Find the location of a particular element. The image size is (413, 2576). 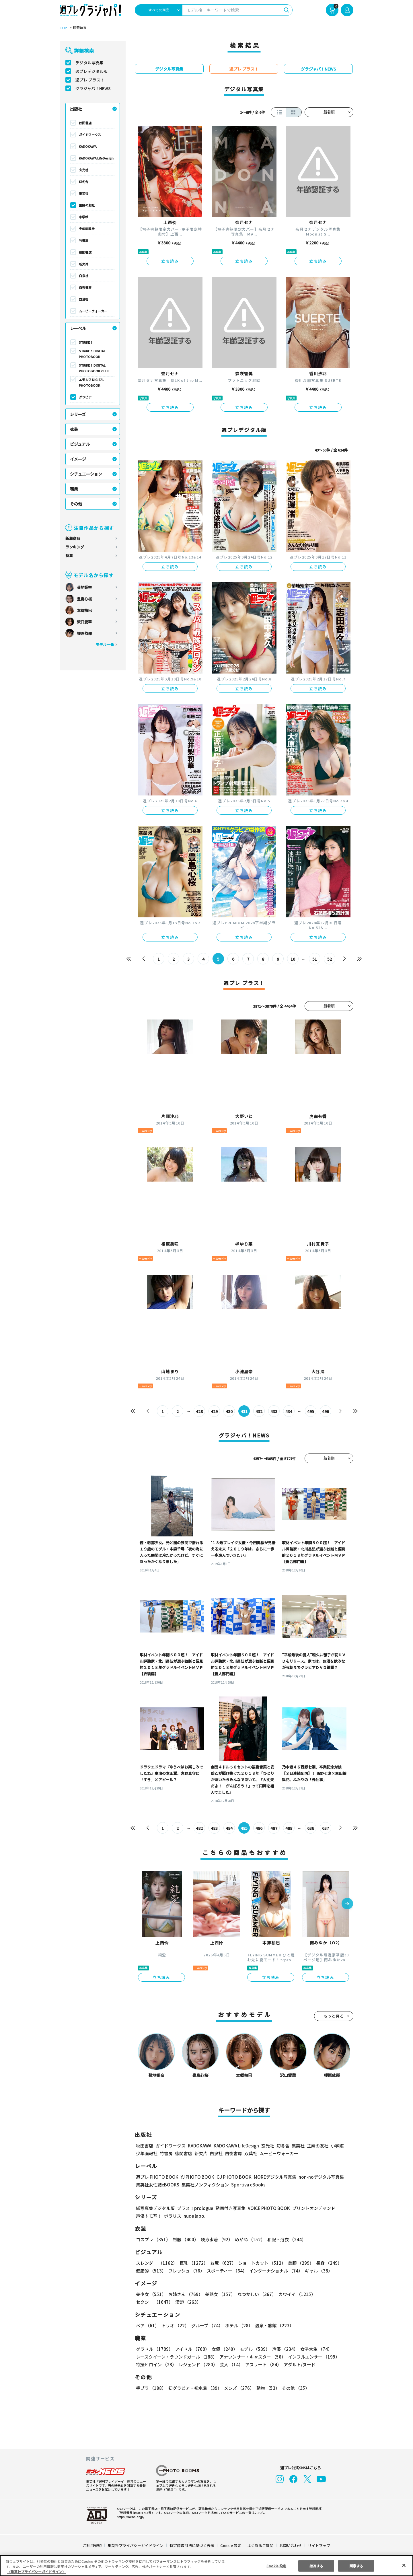

よくあるご質問 is located at coordinates (260, 2545).